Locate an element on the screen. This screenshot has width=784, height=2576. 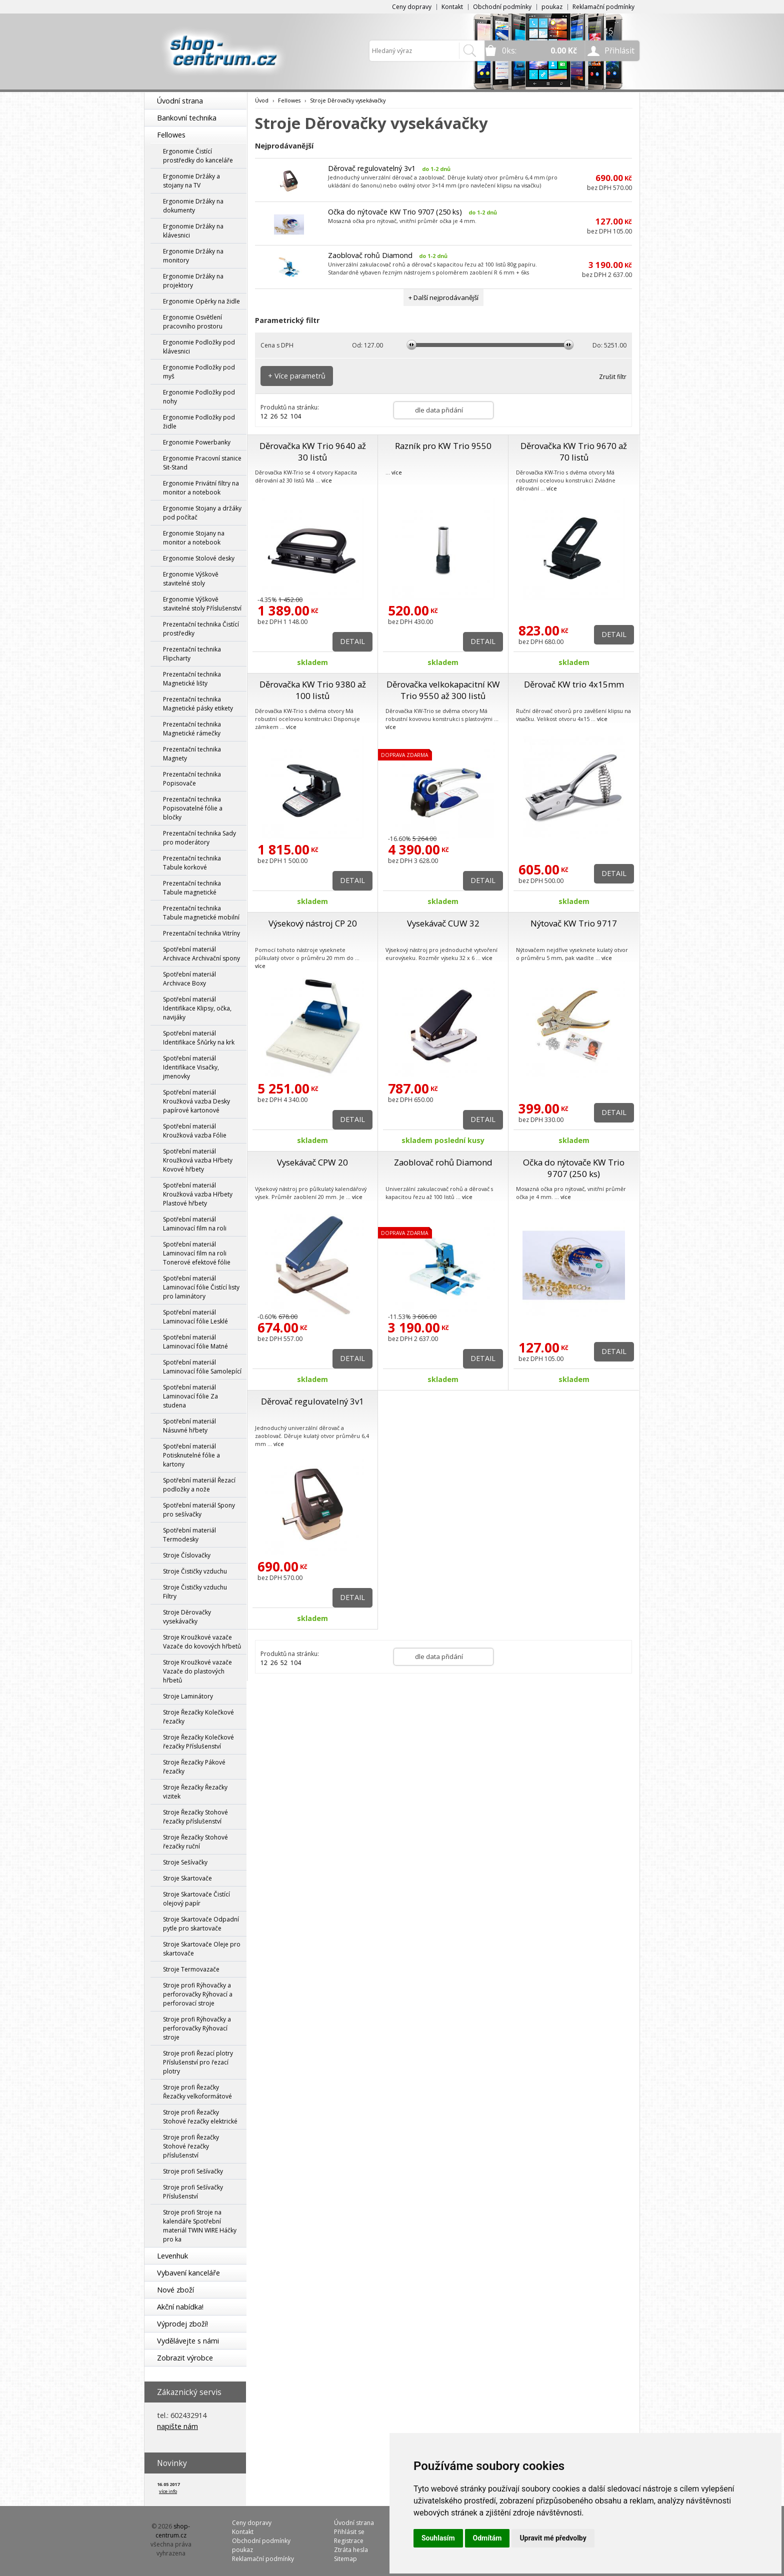
Stroje profi Sešívačky is located at coordinates (193, 2171).